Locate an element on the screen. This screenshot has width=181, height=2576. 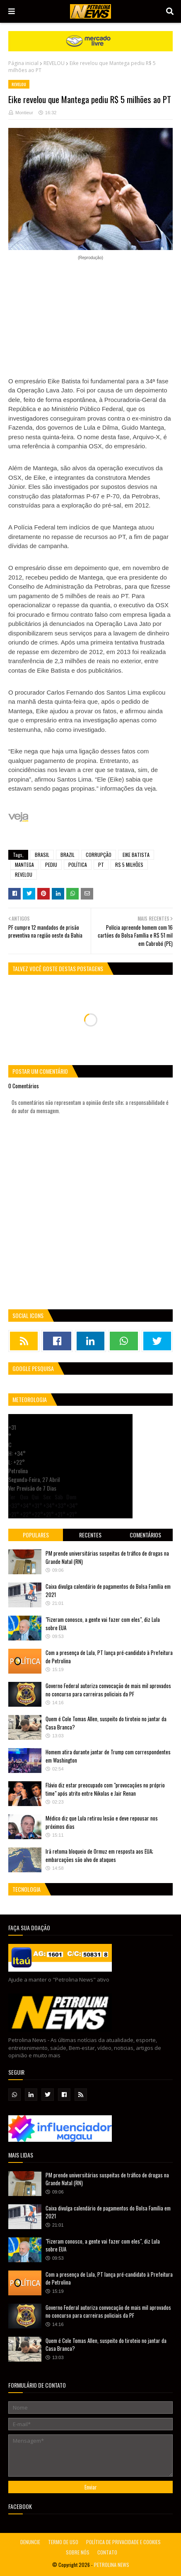
[Advertisement] is located at coordinates (90, 313).